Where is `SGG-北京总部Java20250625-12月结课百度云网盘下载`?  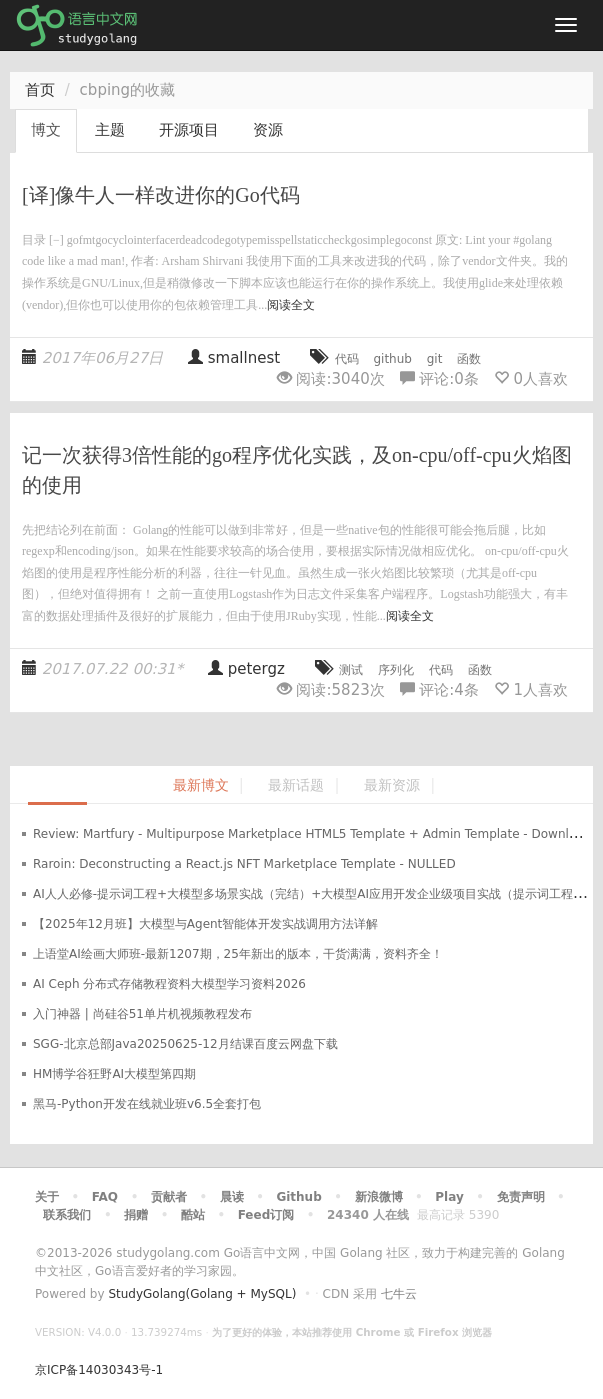
SGG-北京总部Java20250625-12月结课百度云网盘下载 is located at coordinates (185, 1044).